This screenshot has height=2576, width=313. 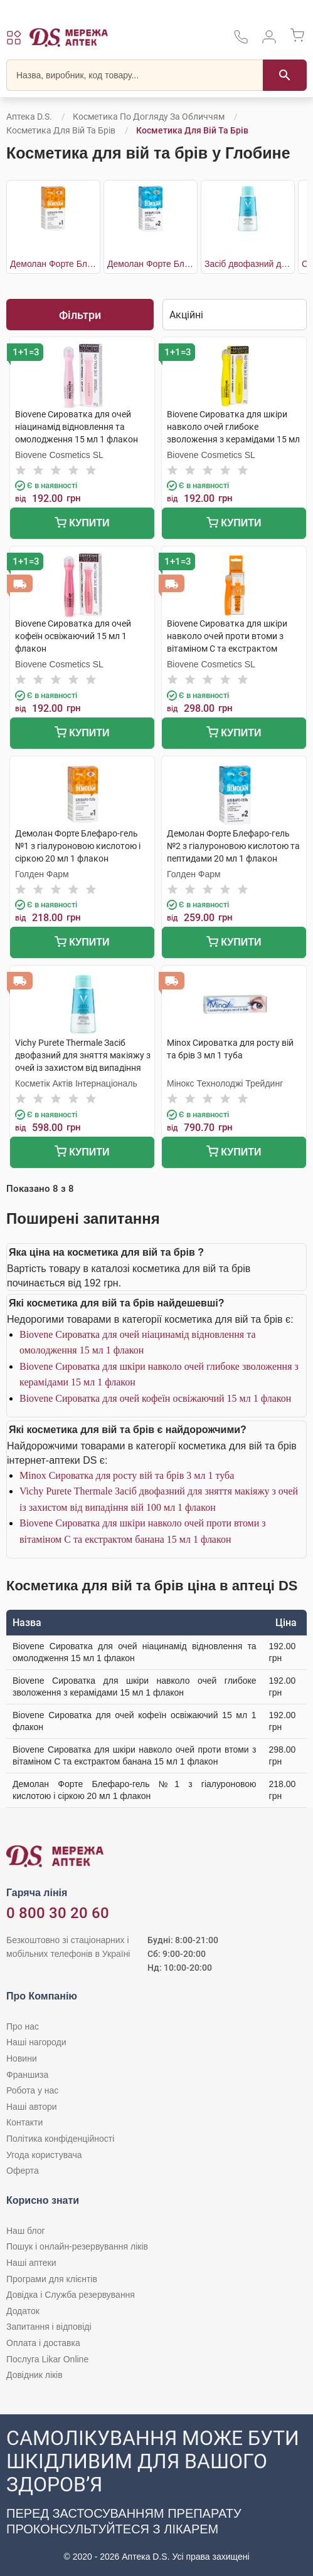 What do you see at coordinates (32, 2090) in the screenshot?
I see `Робота у нас` at bounding box center [32, 2090].